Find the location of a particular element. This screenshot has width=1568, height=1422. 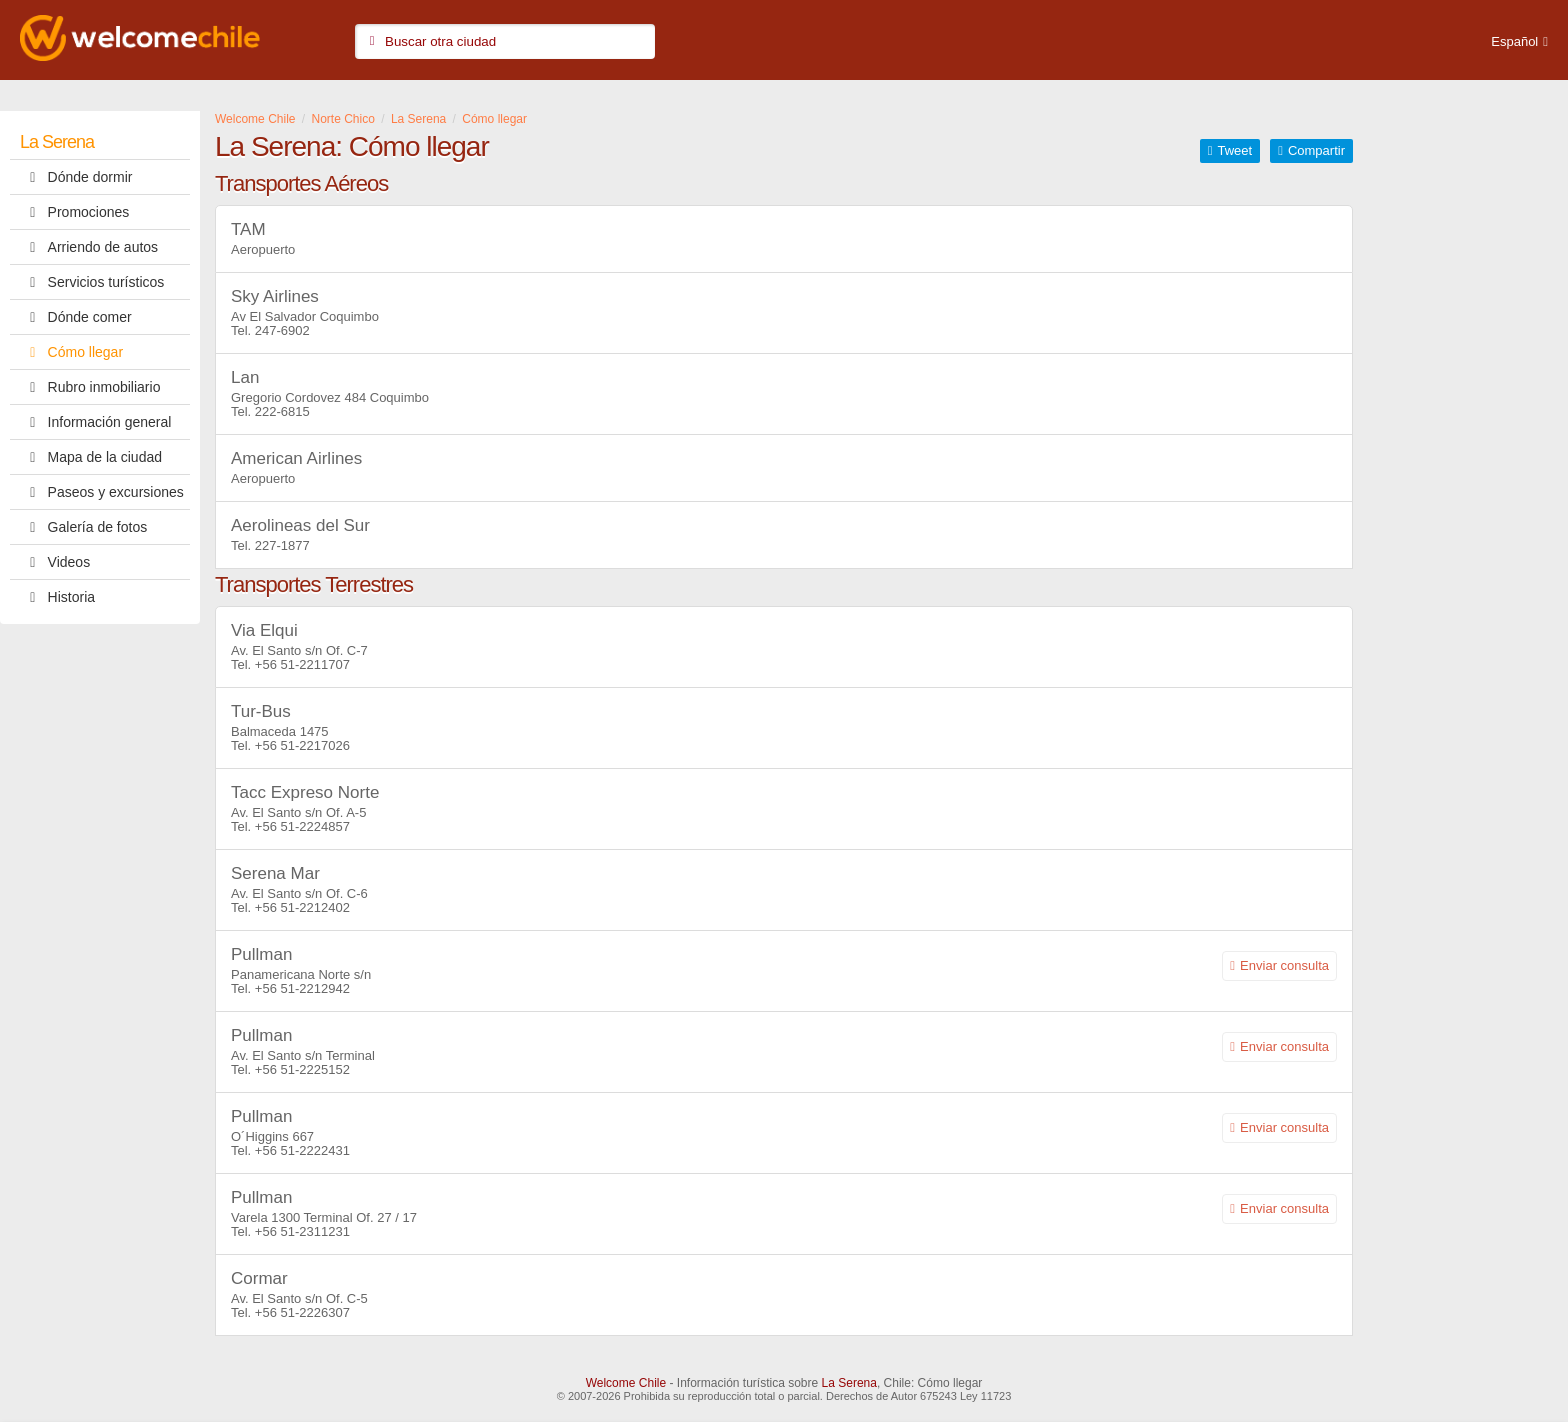

Español is located at coordinates (1514, 41).